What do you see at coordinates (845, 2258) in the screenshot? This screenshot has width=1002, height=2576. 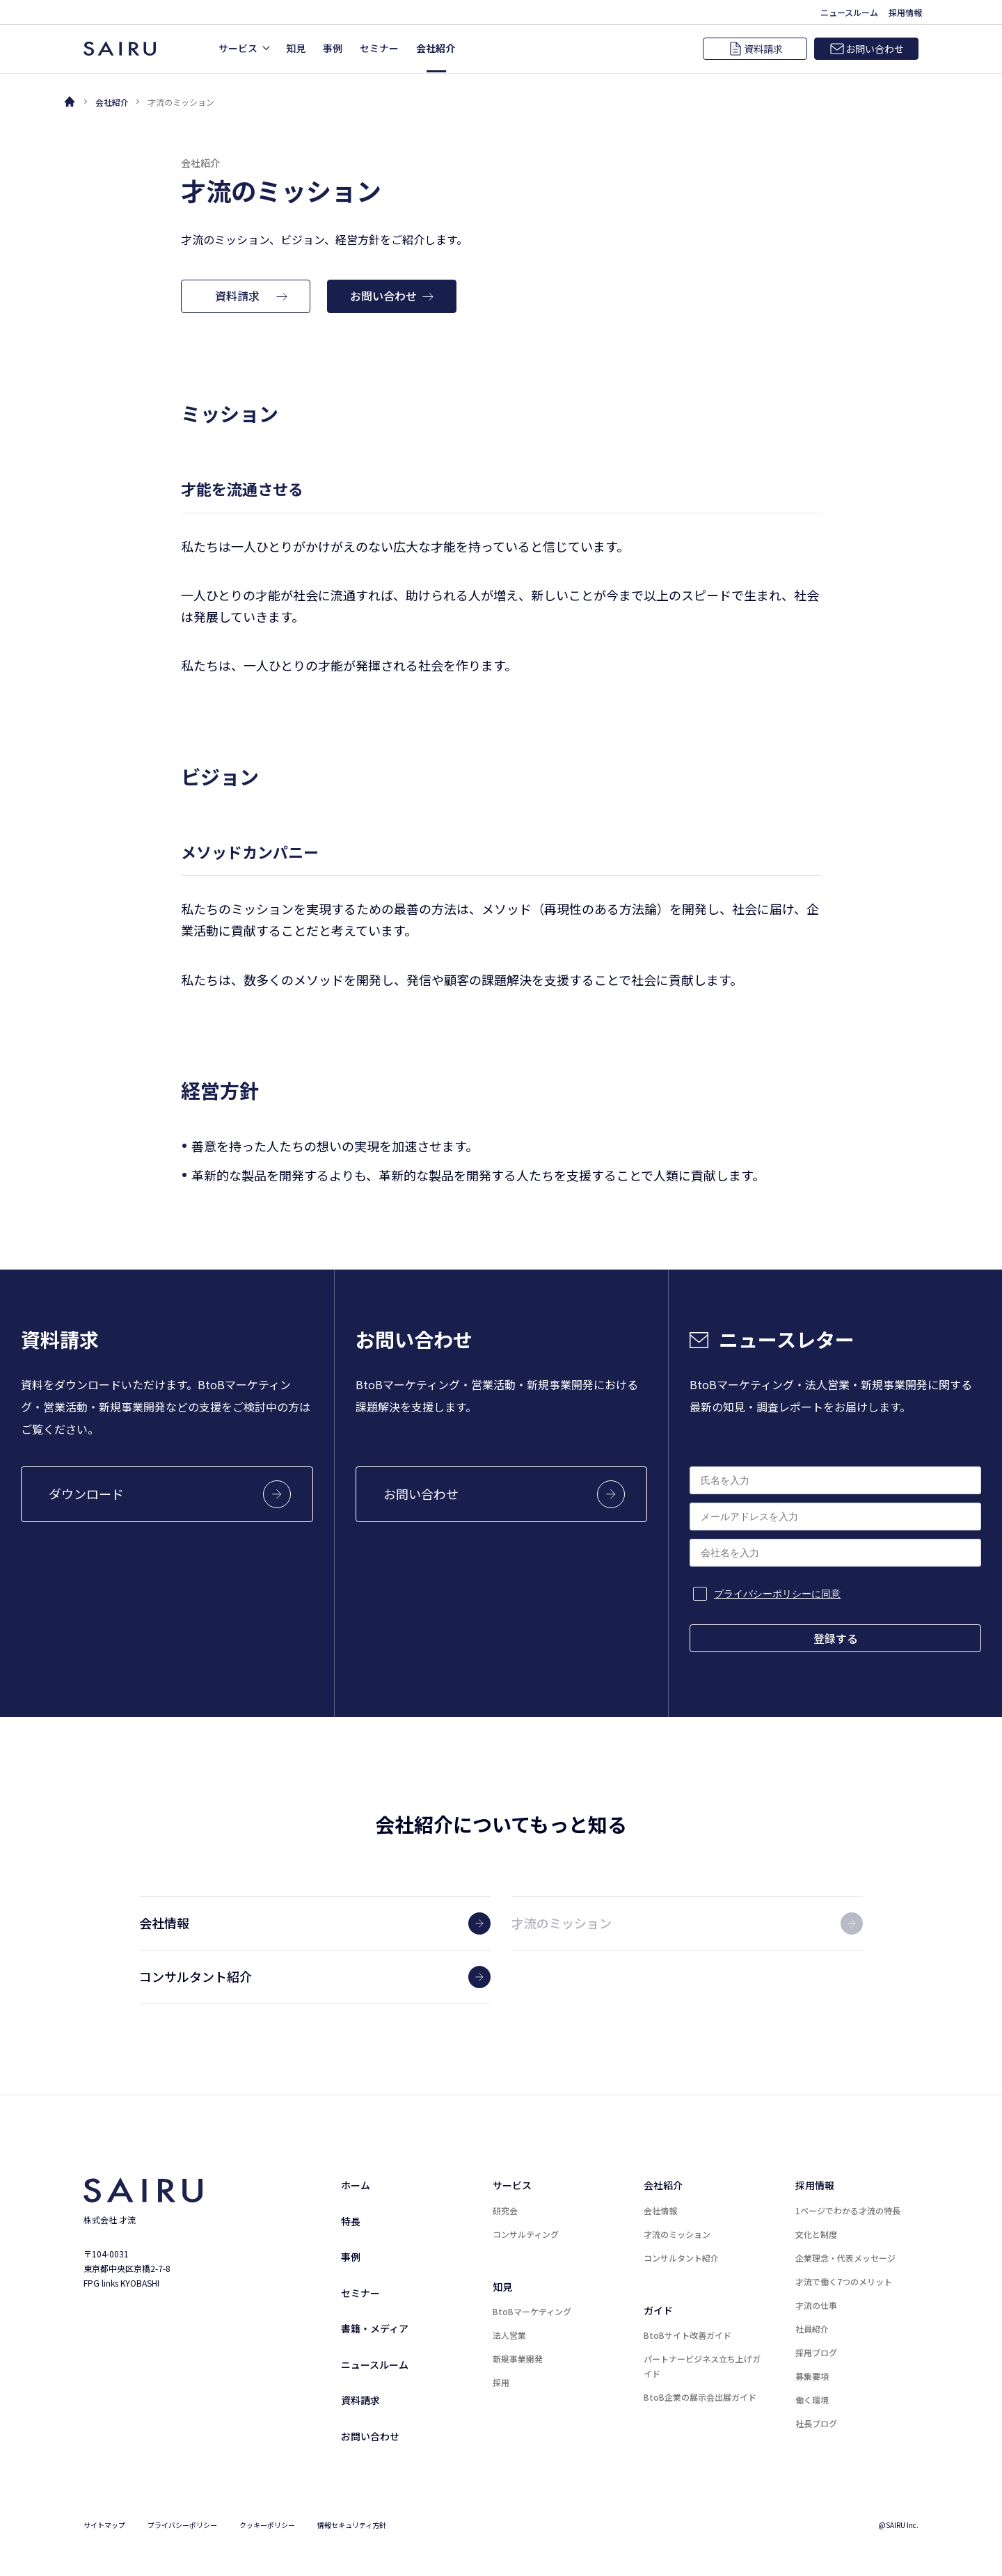 I see `企業理念・代表メッセージ` at bounding box center [845, 2258].